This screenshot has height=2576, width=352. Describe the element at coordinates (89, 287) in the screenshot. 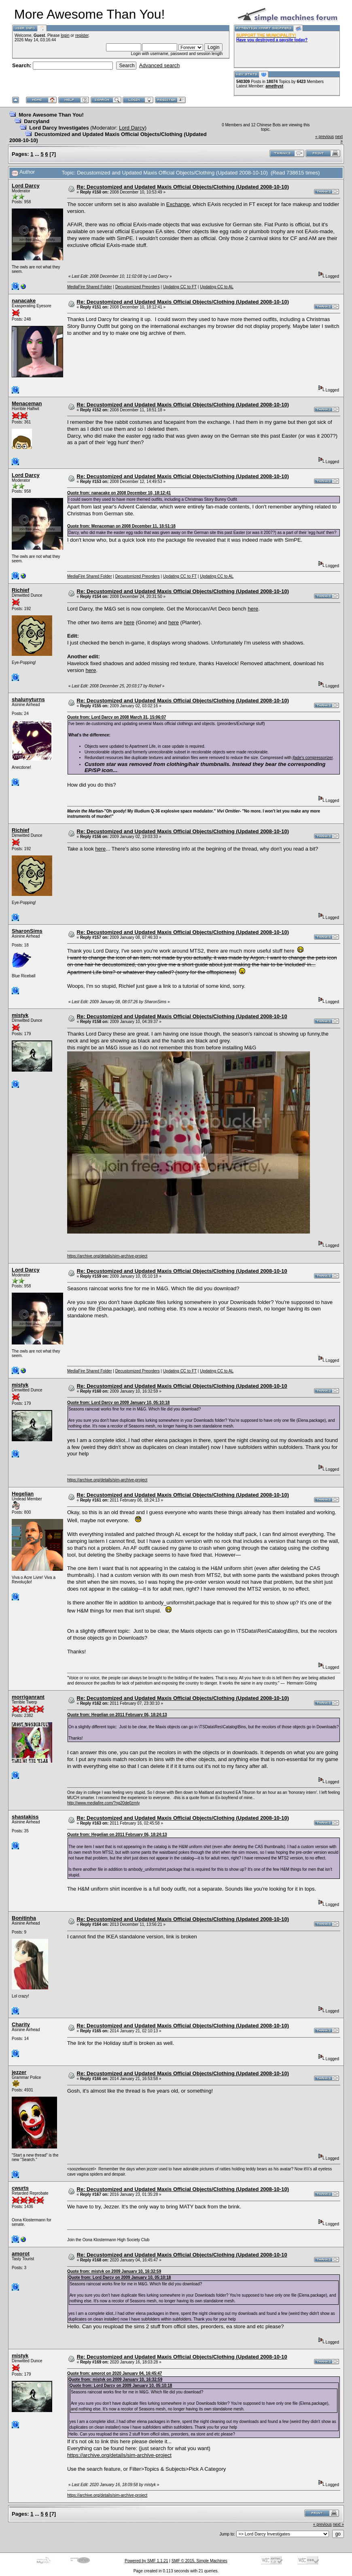

I see `MediaFire Shared Folder` at that location.